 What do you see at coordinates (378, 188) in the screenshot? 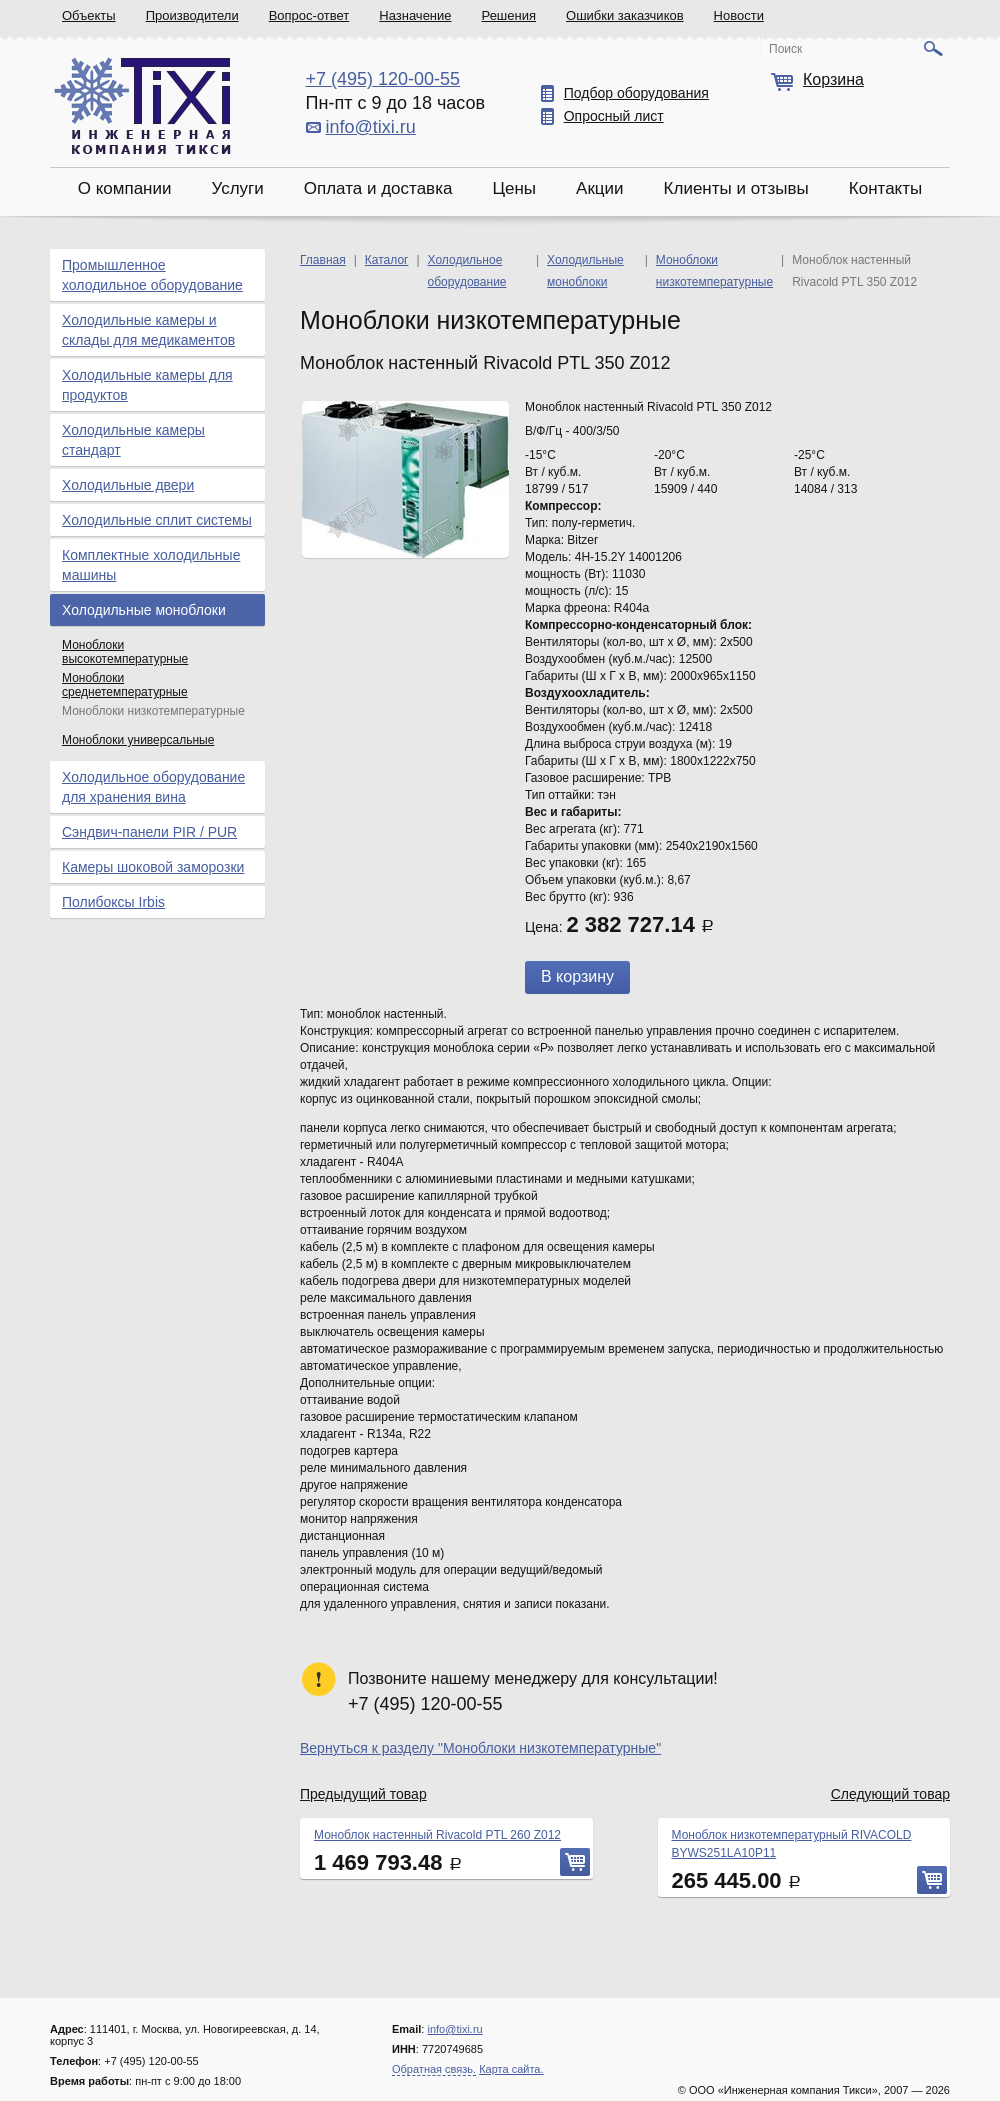
I see `Оплата и доставка` at bounding box center [378, 188].